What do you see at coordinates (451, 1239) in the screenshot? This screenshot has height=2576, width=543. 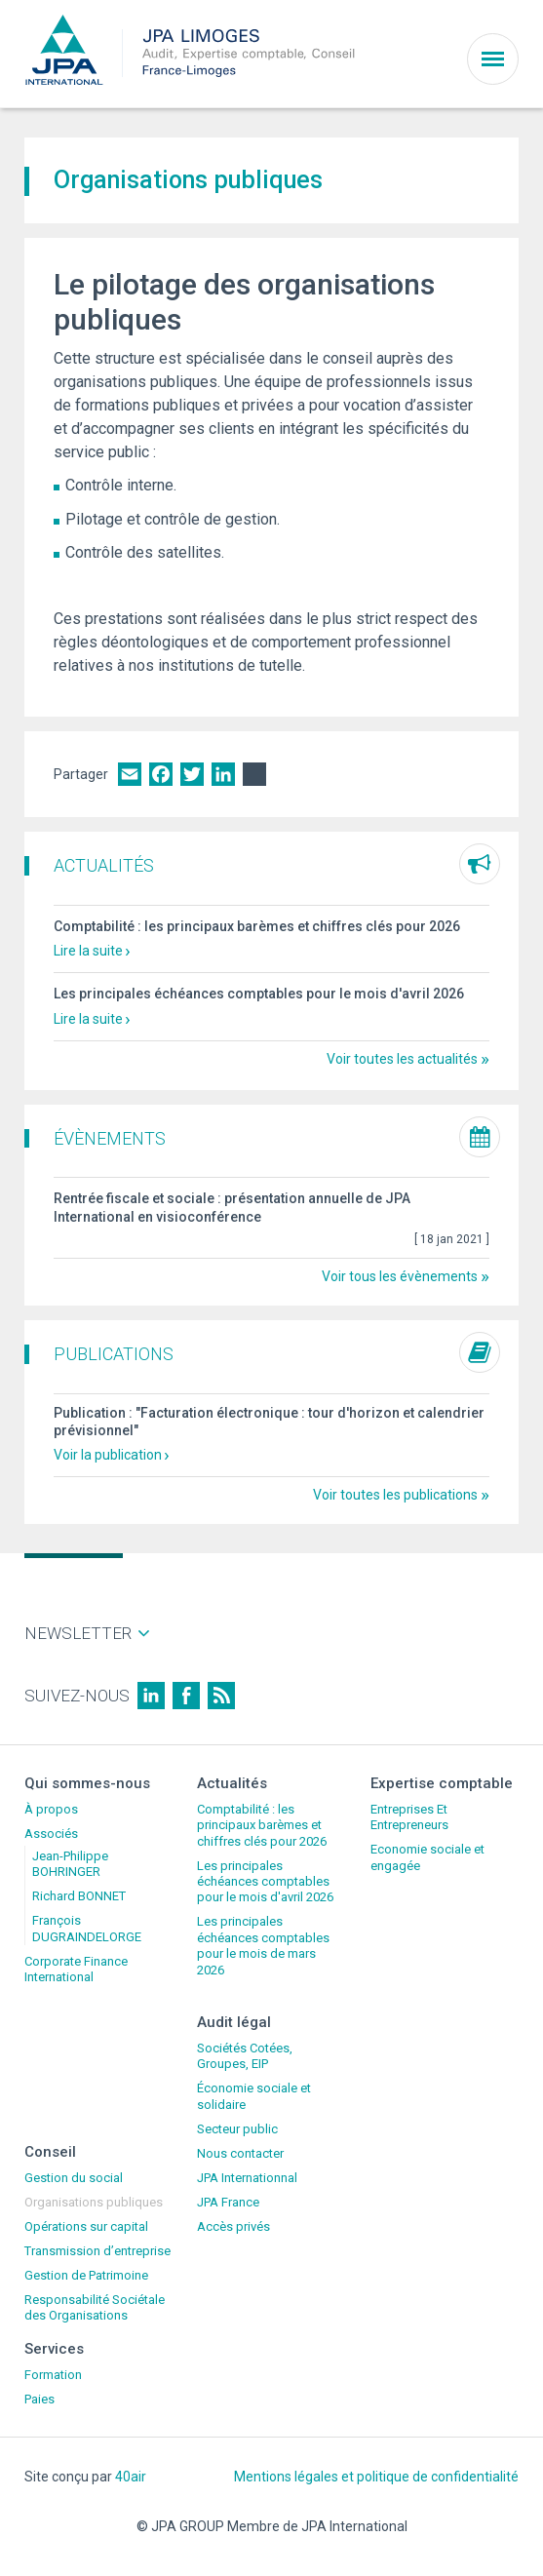 I see `[ ]` at bounding box center [451, 1239].